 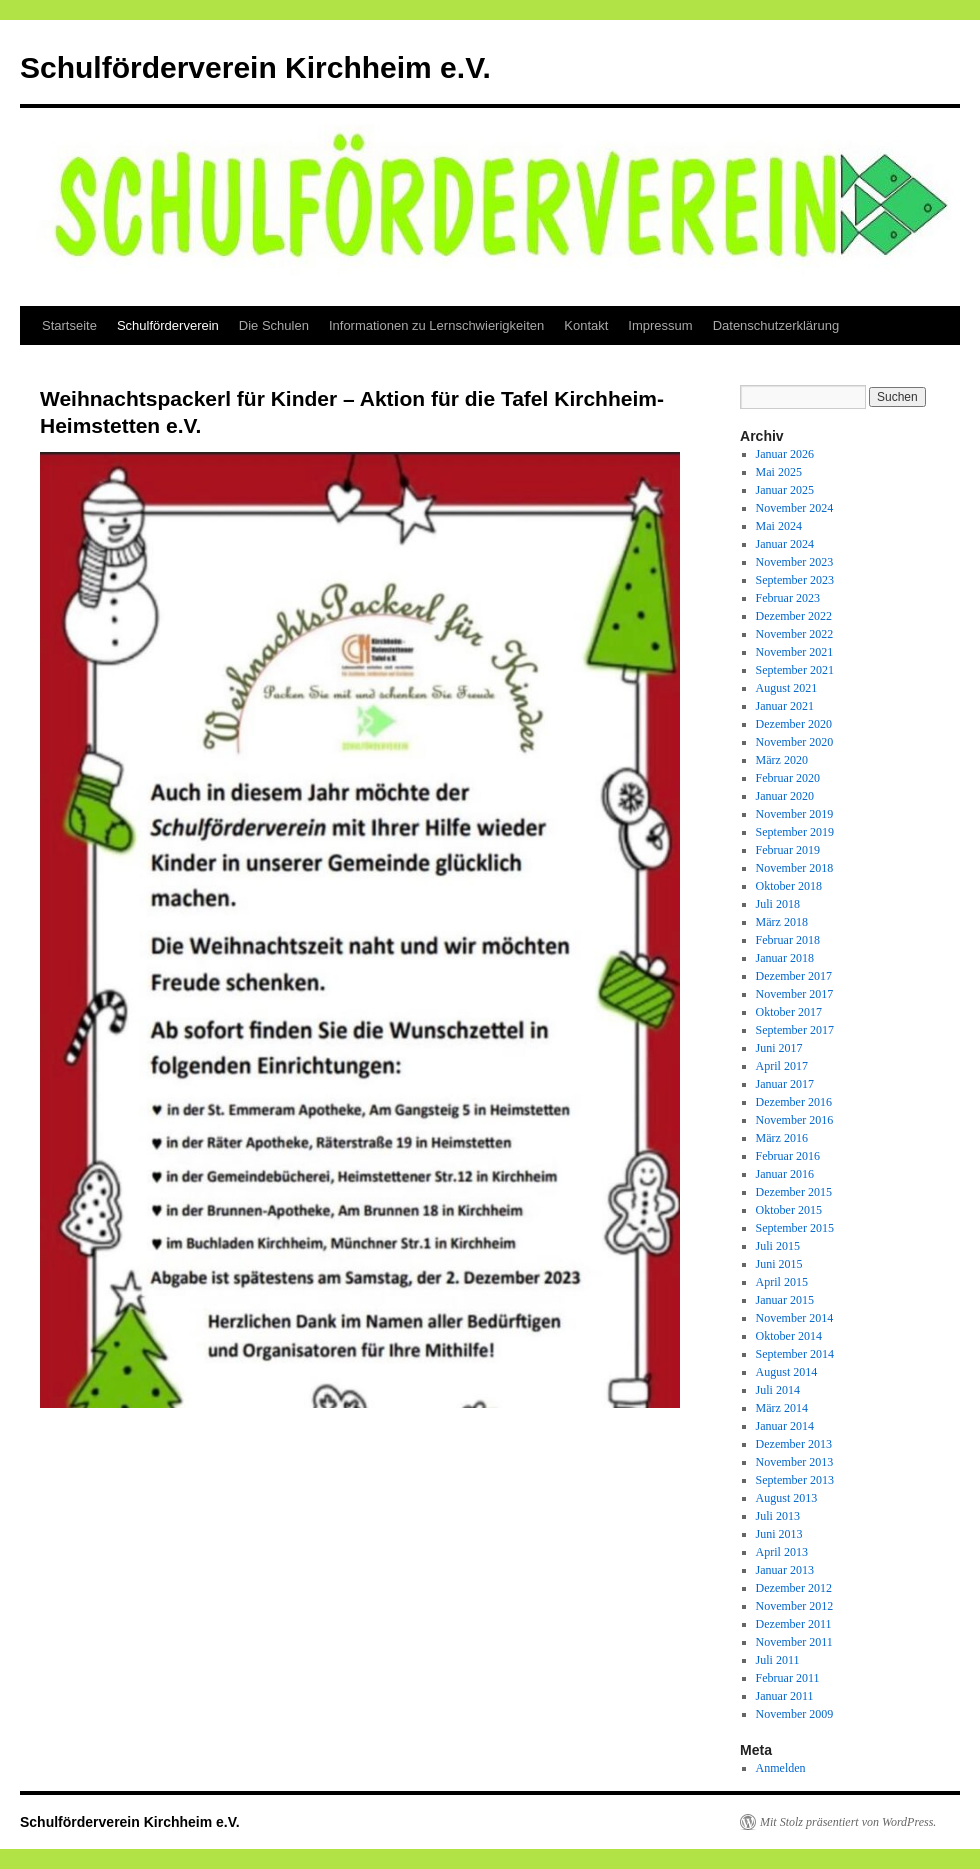 I want to click on Juli 2014, so click(x=778, y=1390).